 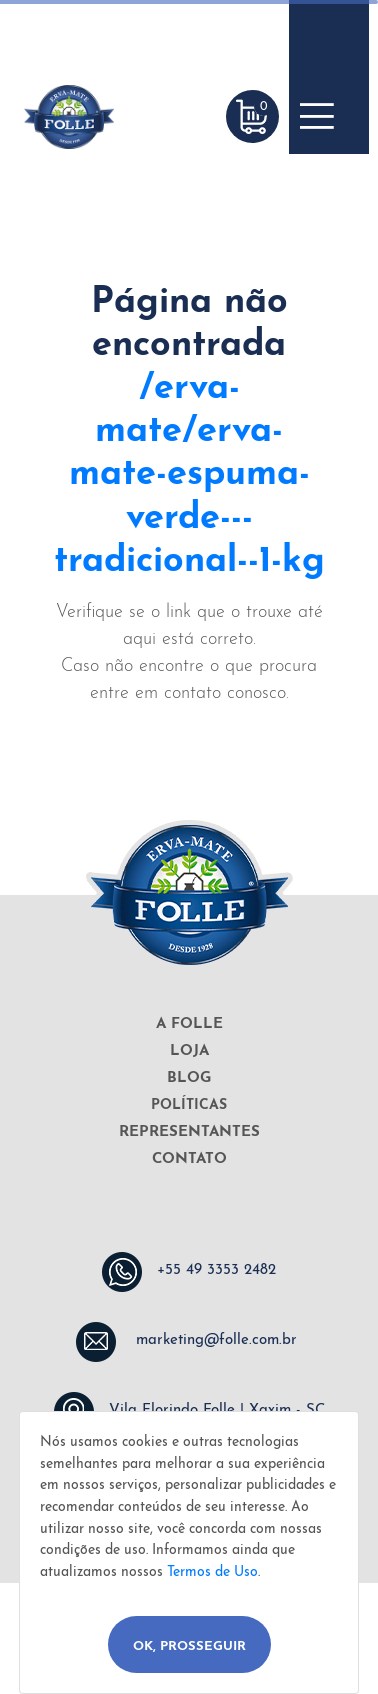 I want to click on LOJA, so click(x=189, y=1051).